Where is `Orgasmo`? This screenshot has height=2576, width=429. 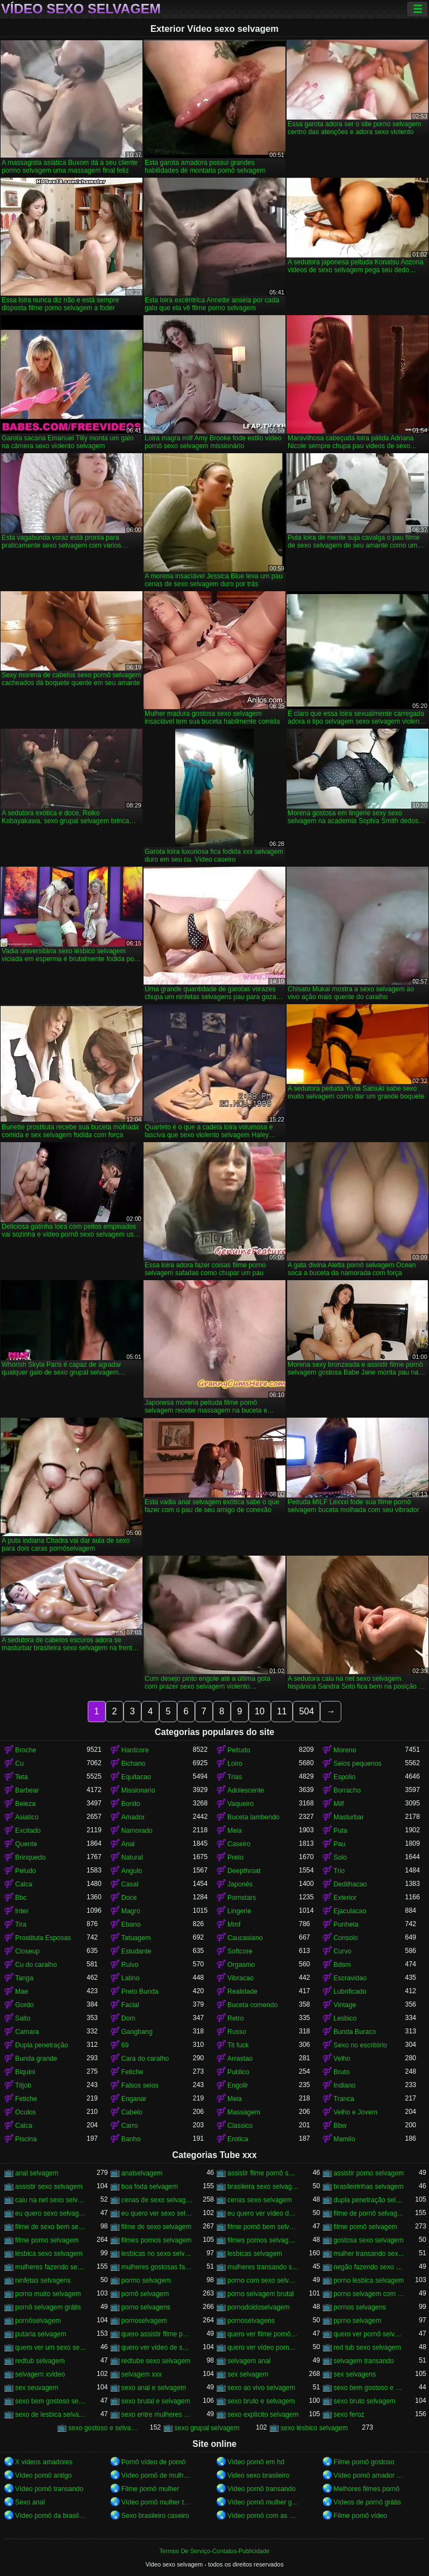 Orgasmo is located at coordinates (241, 1965).